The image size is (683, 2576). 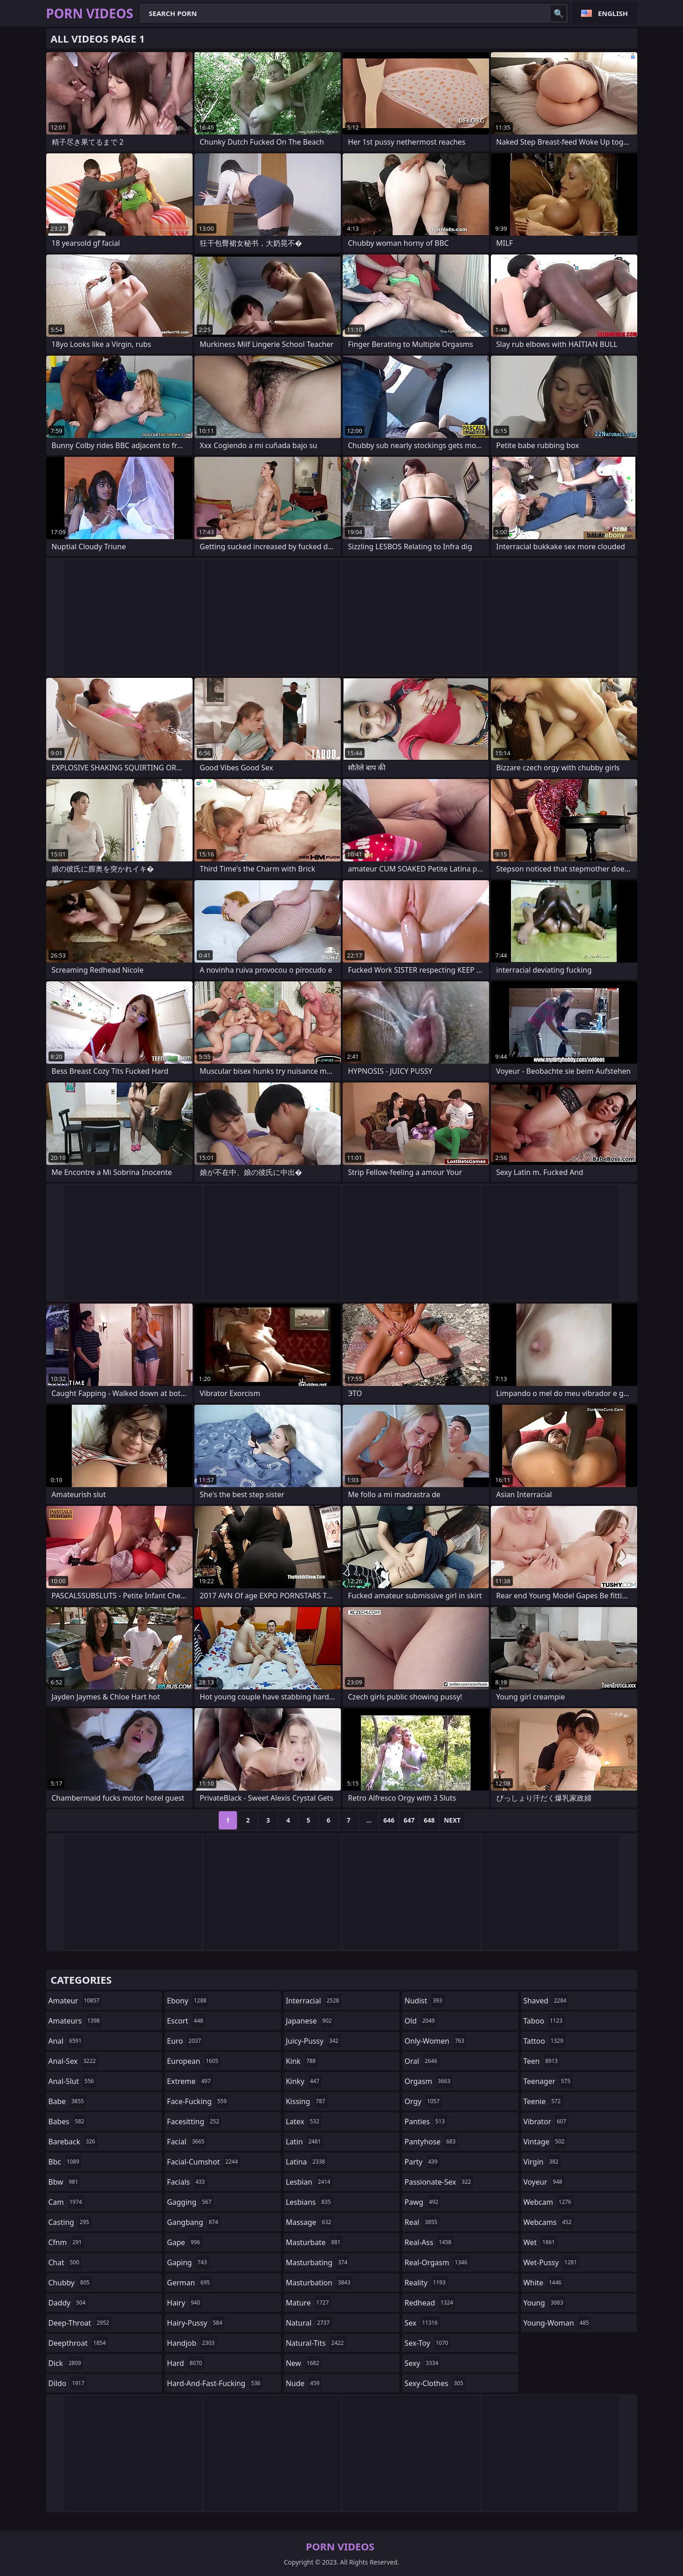 I want to click on latin, so click(x=304, y=2141).